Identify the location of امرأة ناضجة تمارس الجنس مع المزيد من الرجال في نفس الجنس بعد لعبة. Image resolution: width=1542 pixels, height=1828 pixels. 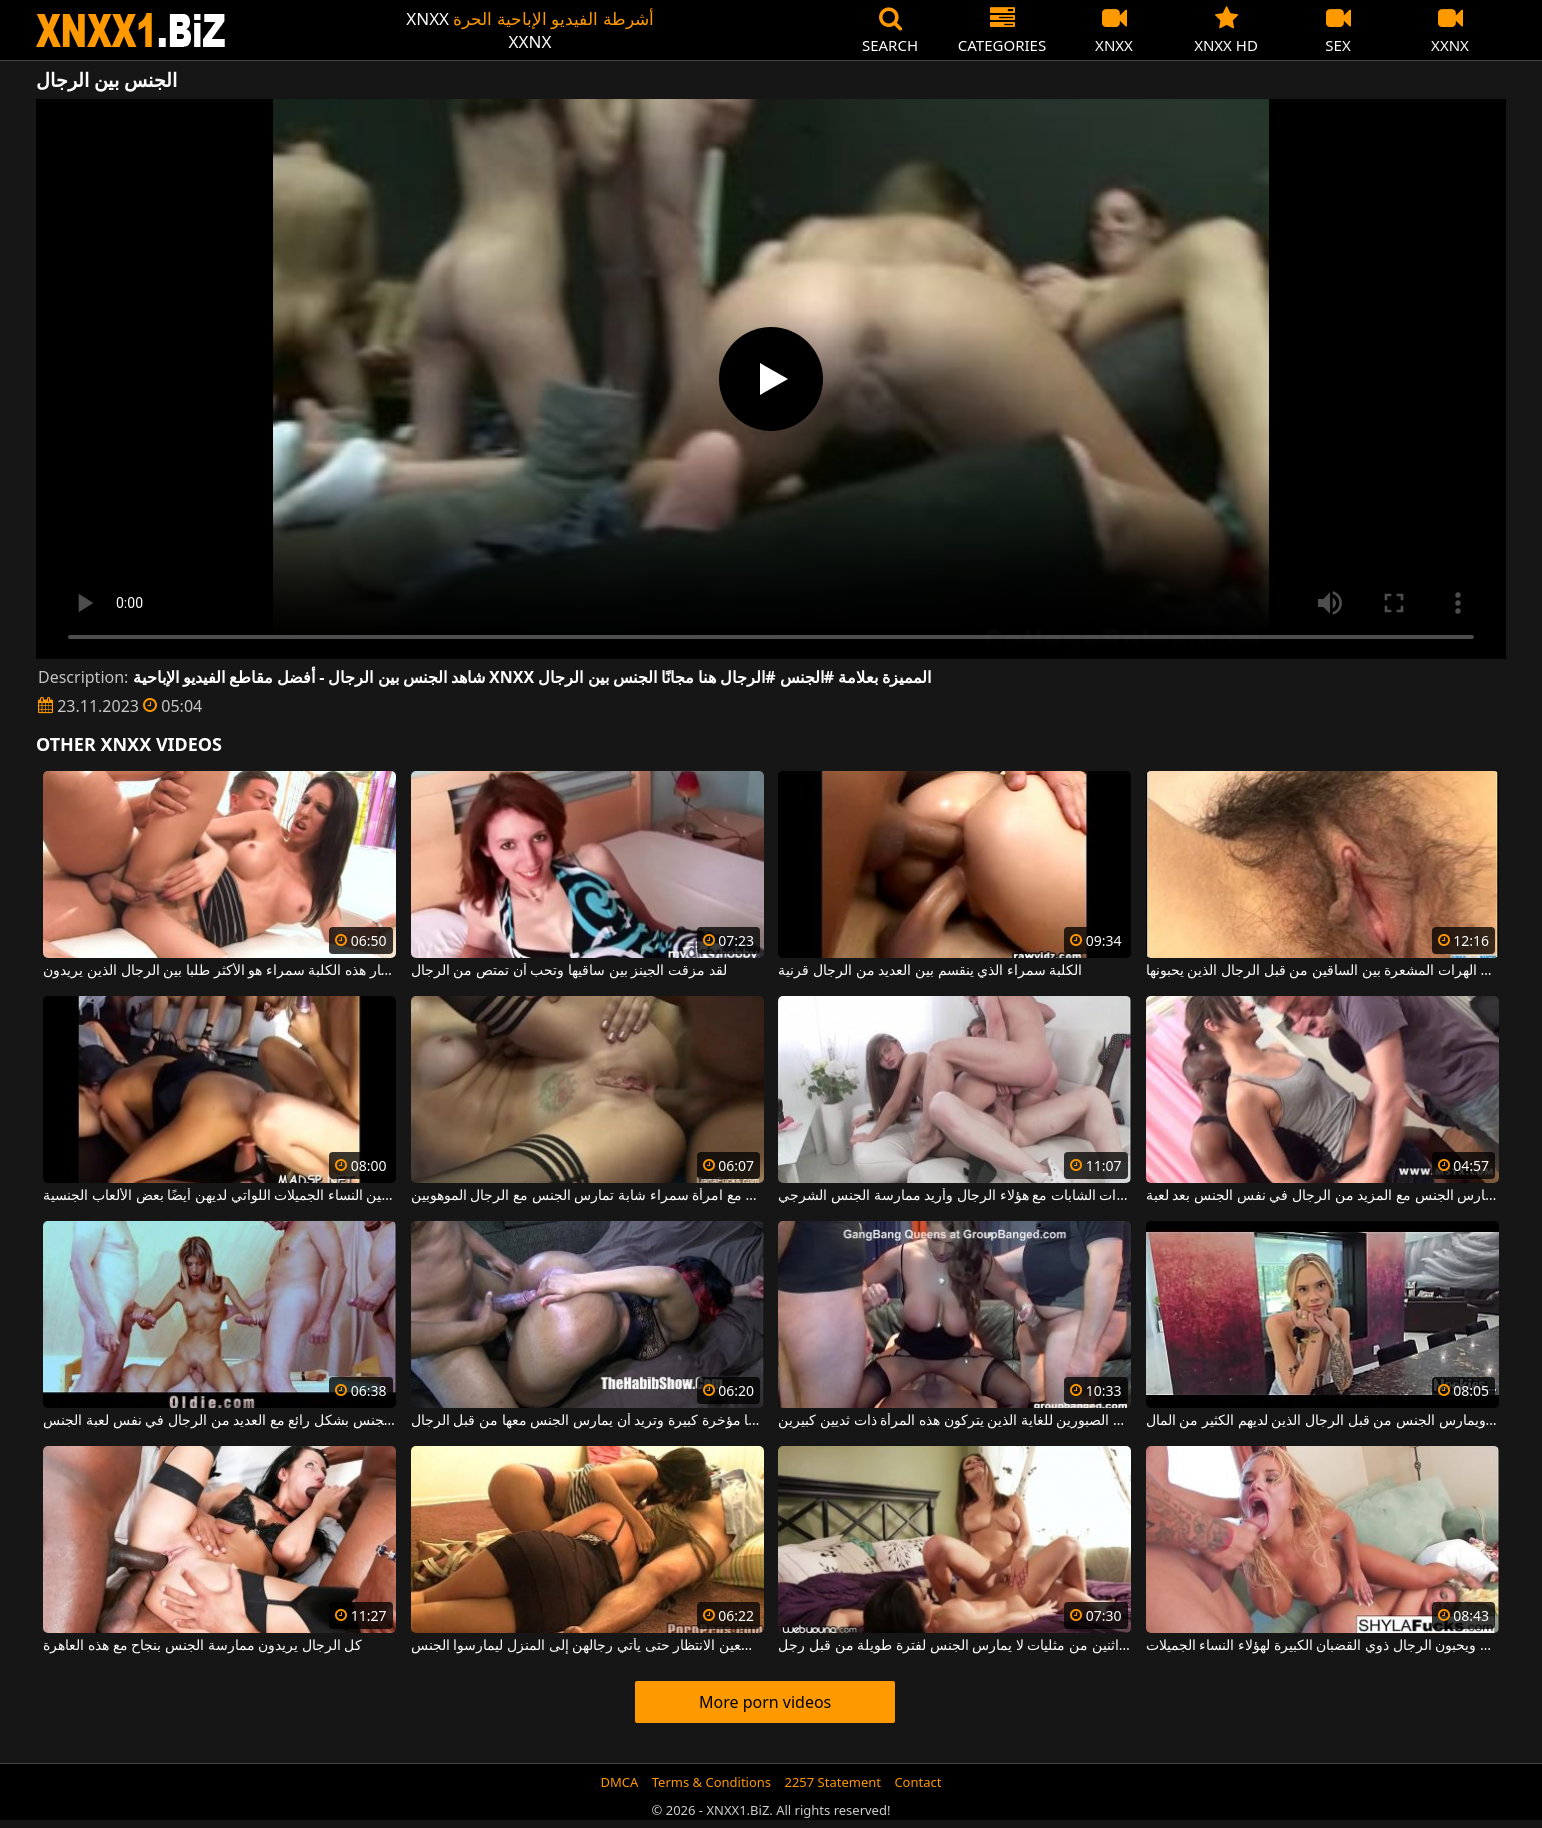
(1322, 1196).